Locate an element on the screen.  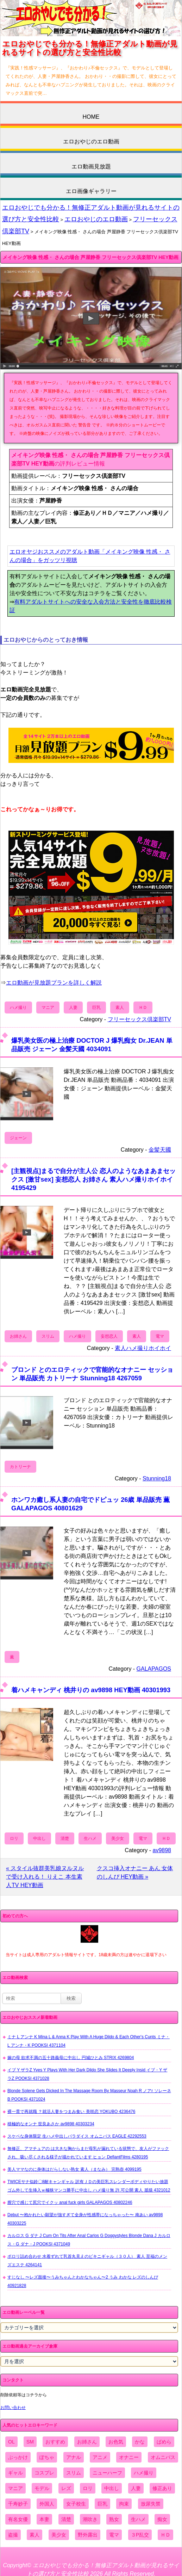
カルロス G ダナ J Cum On Tits After Anal Carlos G Doggystyles Blonde Dana J カルロス・G ダナ・J POOKSI 4371049 is located at coordinates (88, 2240).